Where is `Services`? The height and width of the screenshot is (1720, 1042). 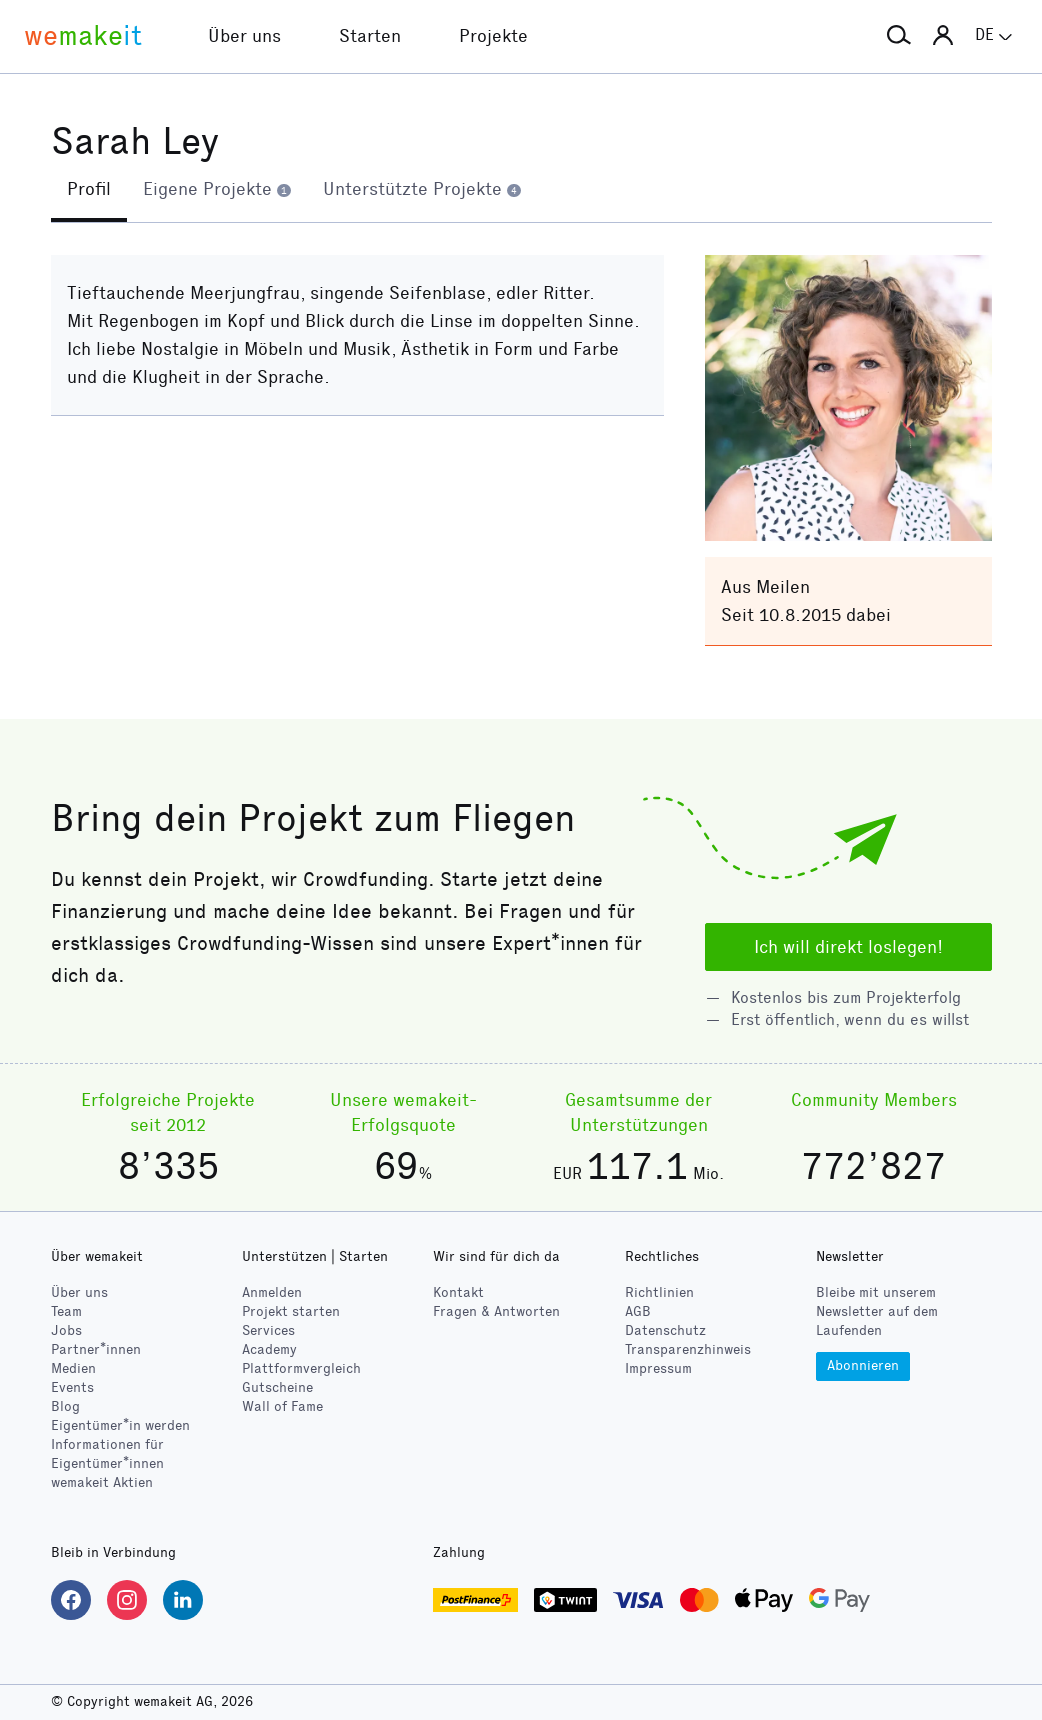
Services is located at coordinates (268, 1330).